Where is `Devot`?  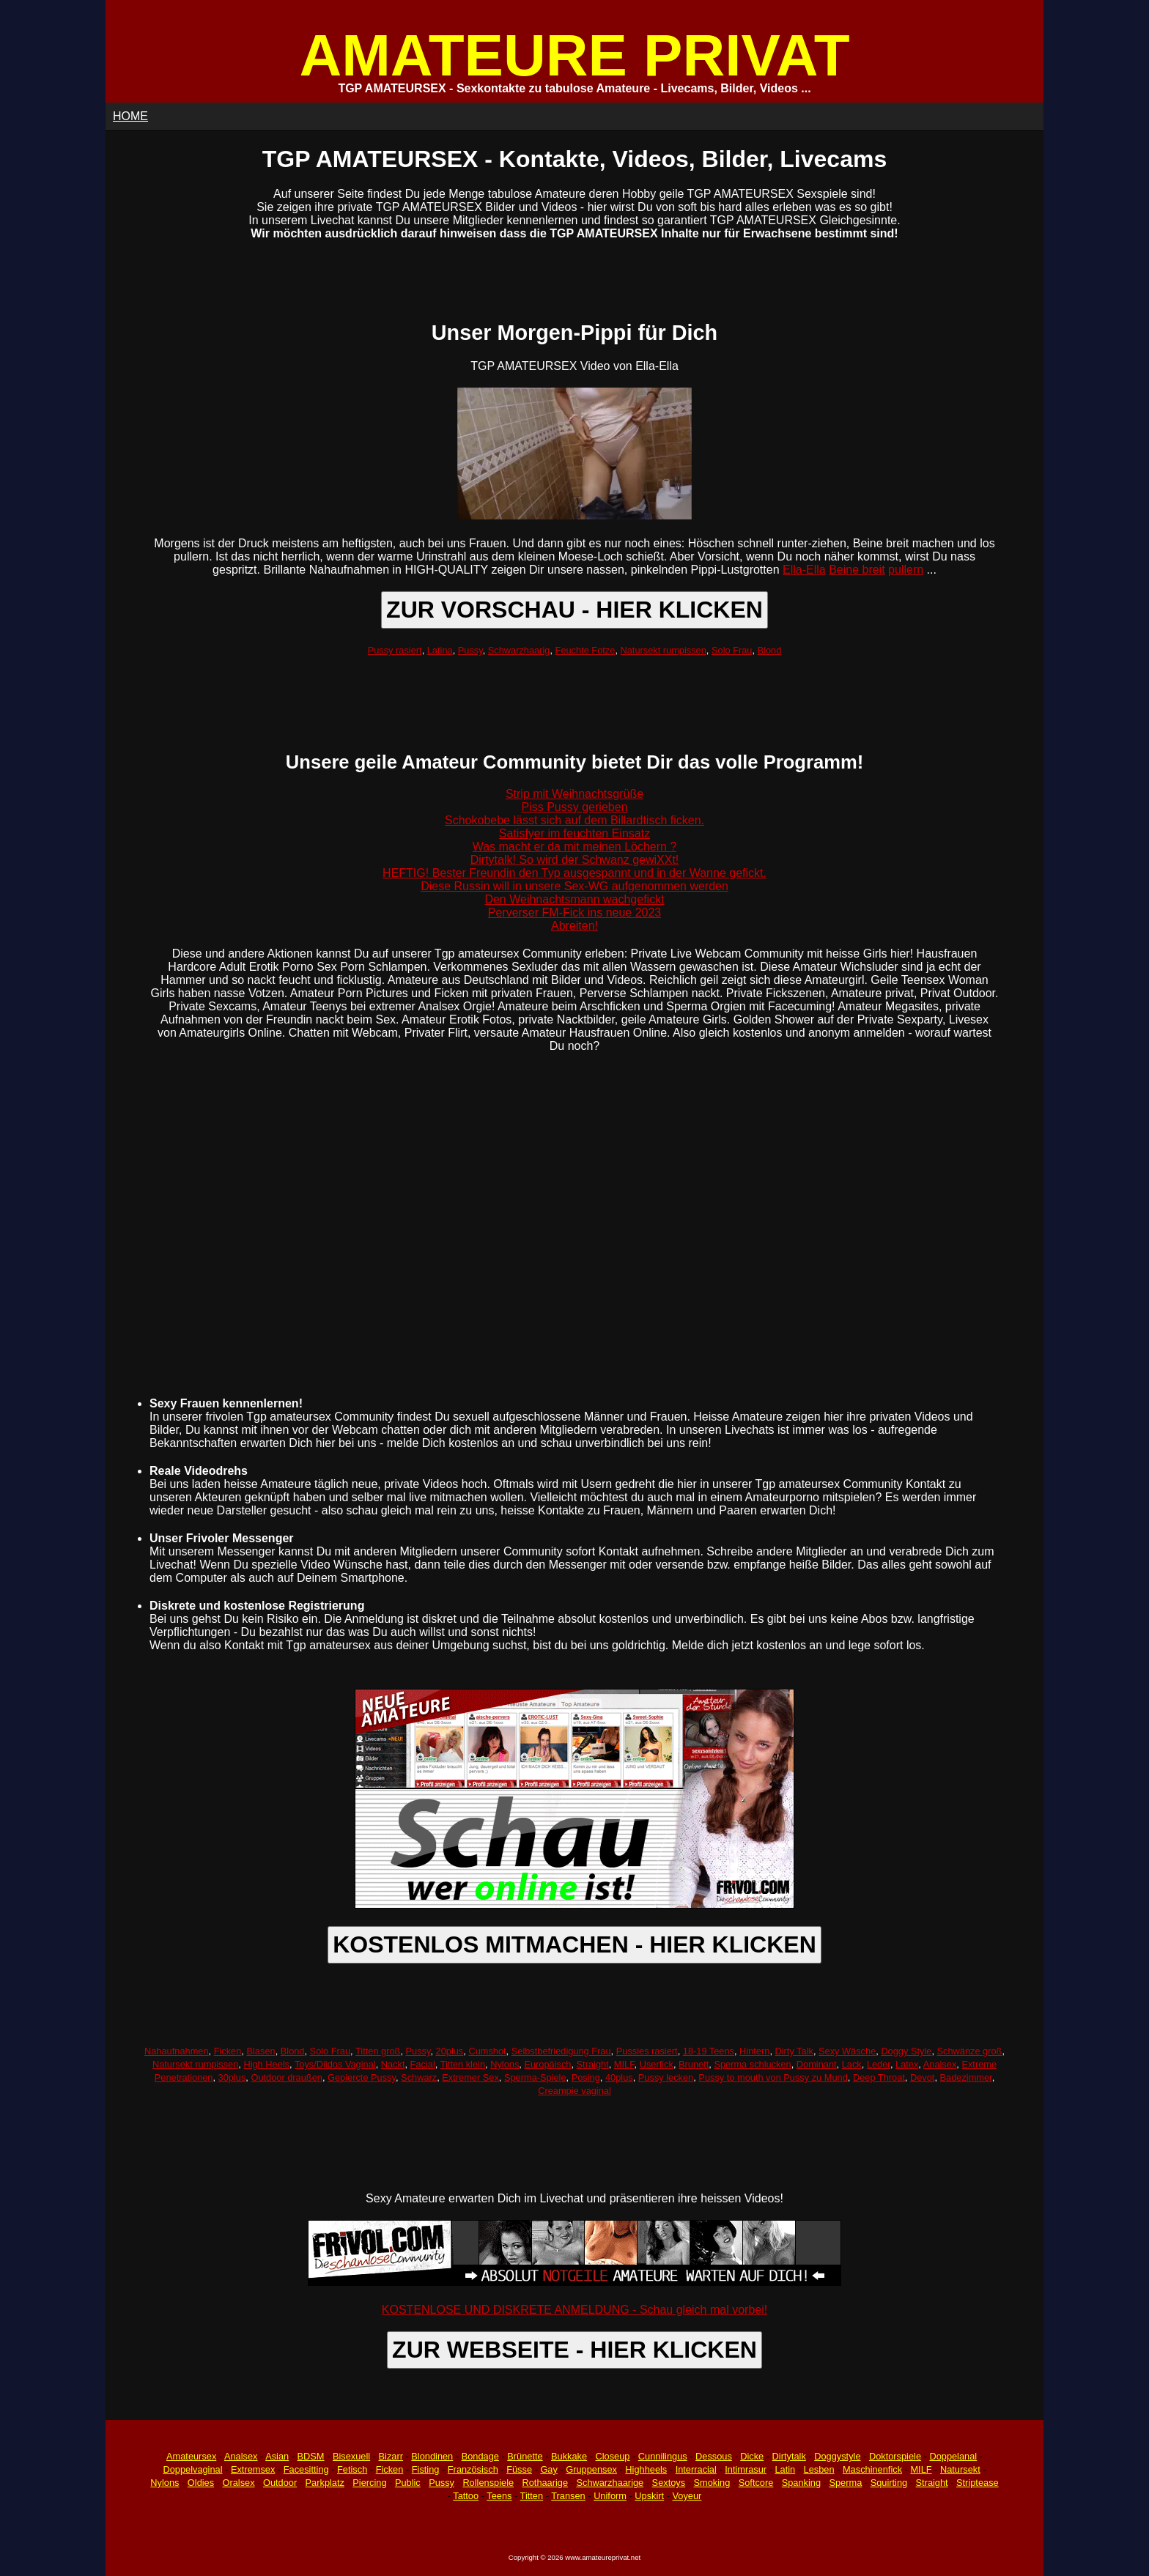
Devot is located at coordinates (922, 2077).